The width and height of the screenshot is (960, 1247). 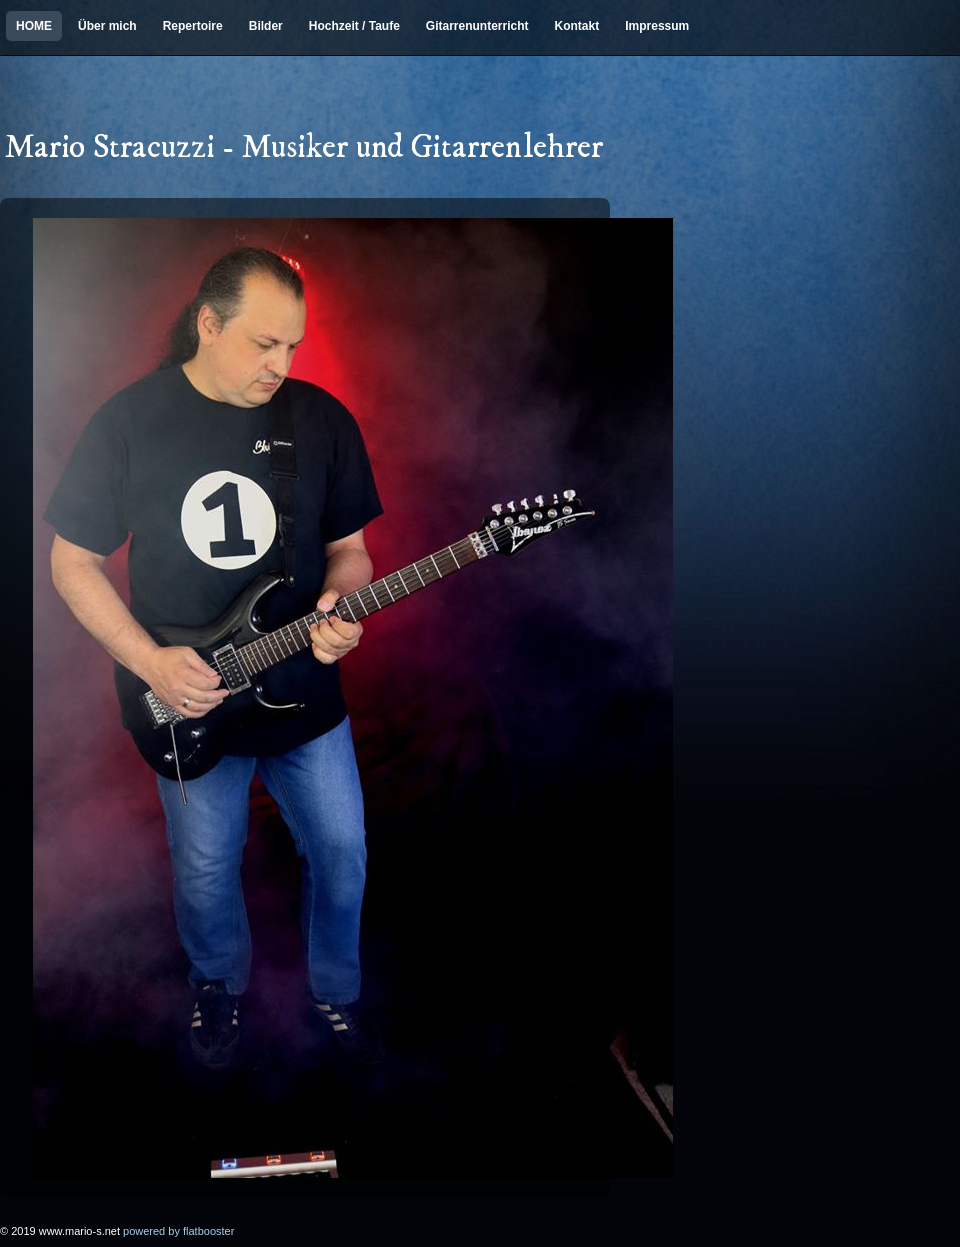 What do you see at coordinates (193, 26) in the screenshot?
I see `Repertoire` at bounding box center [193, 26].